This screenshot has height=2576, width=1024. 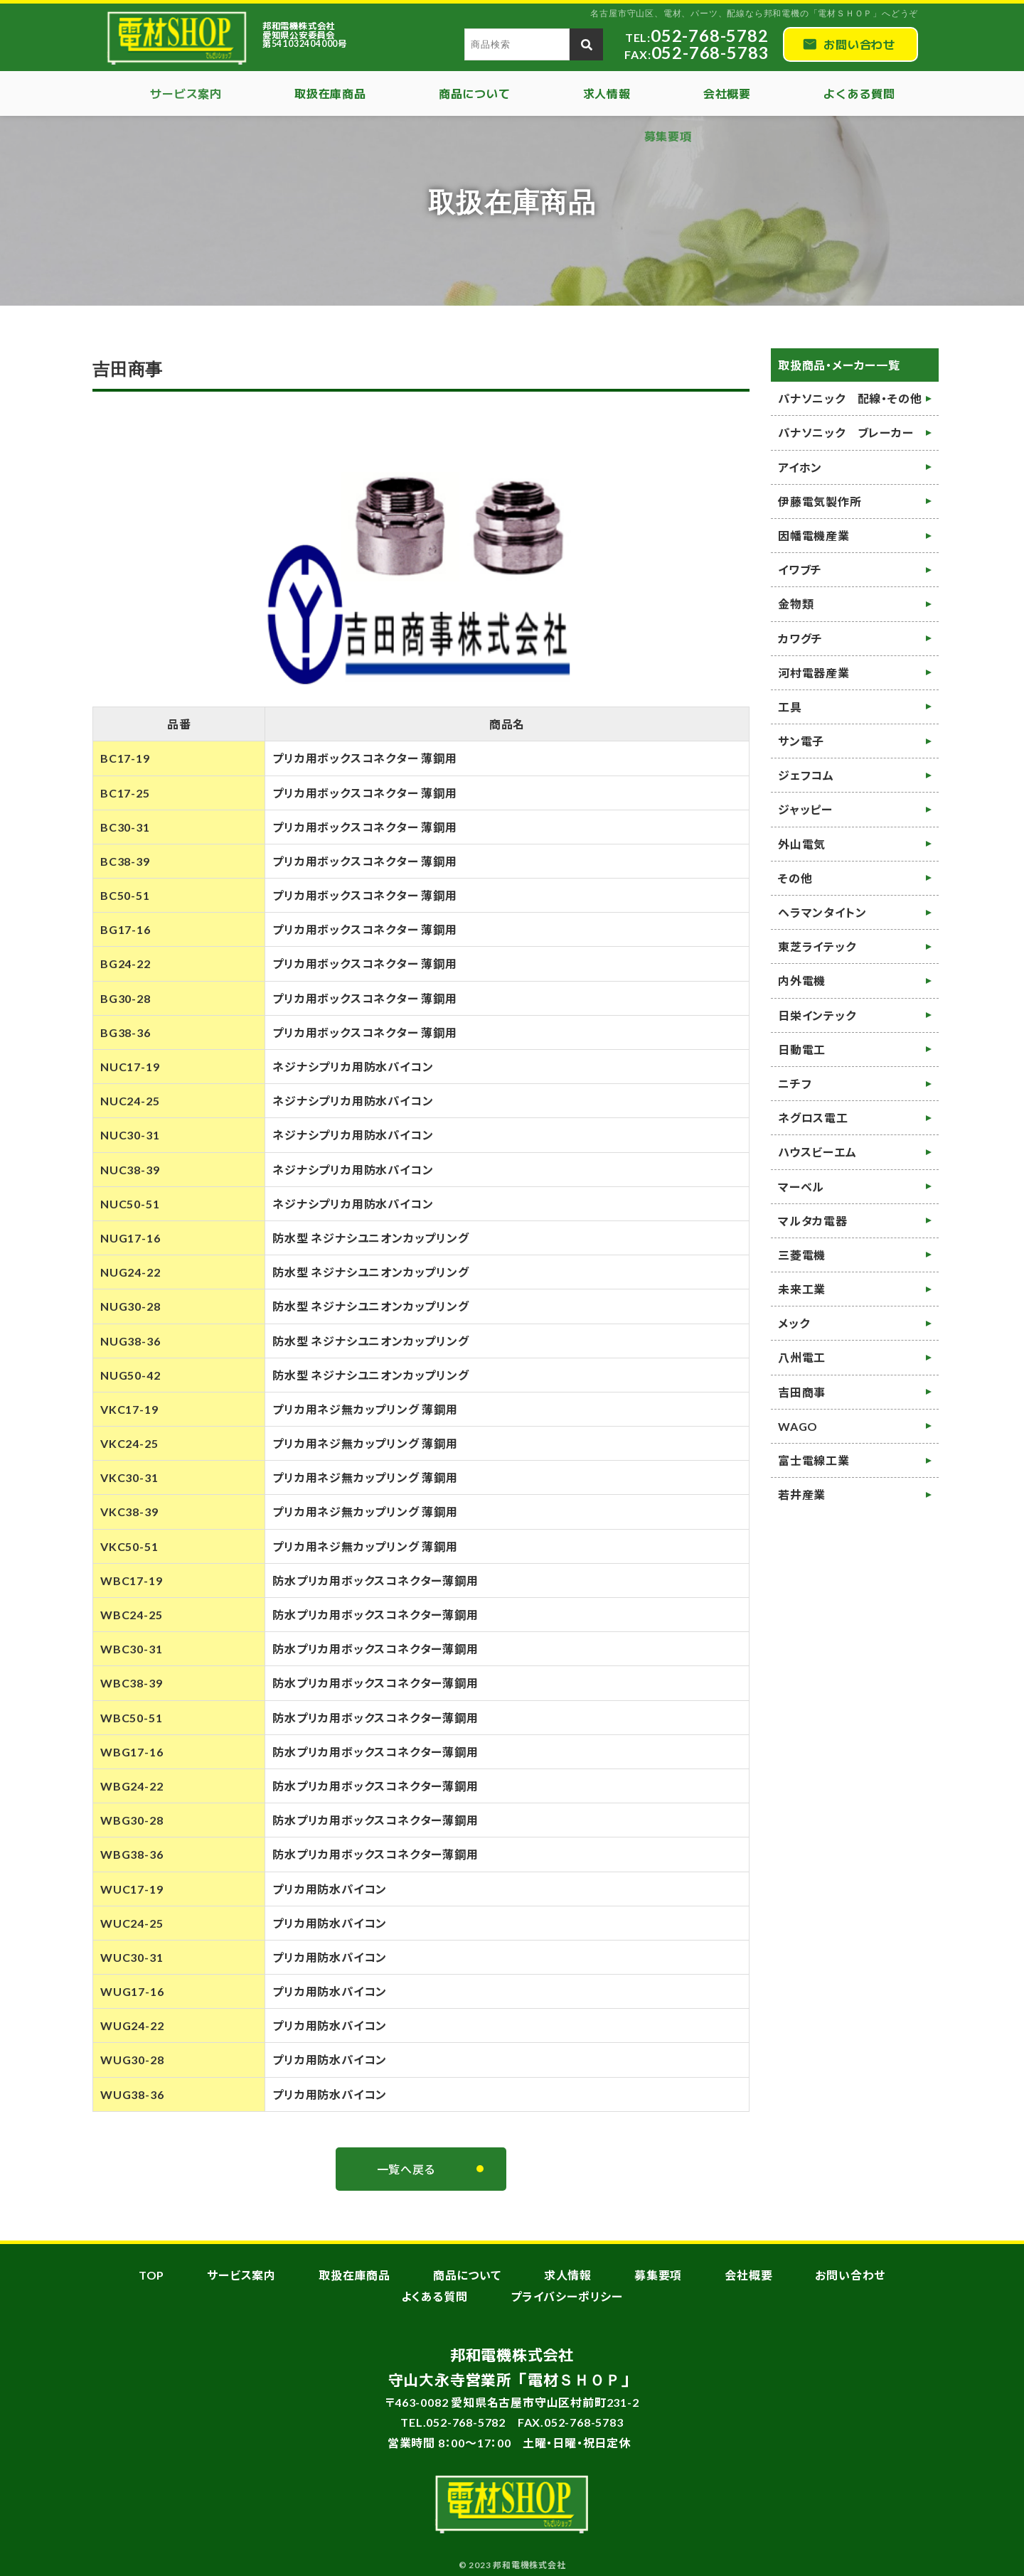 What do you see at coordinates (798, 1426) in the screenshot?
I see `WAGO` at bounding box center [798, 1426].